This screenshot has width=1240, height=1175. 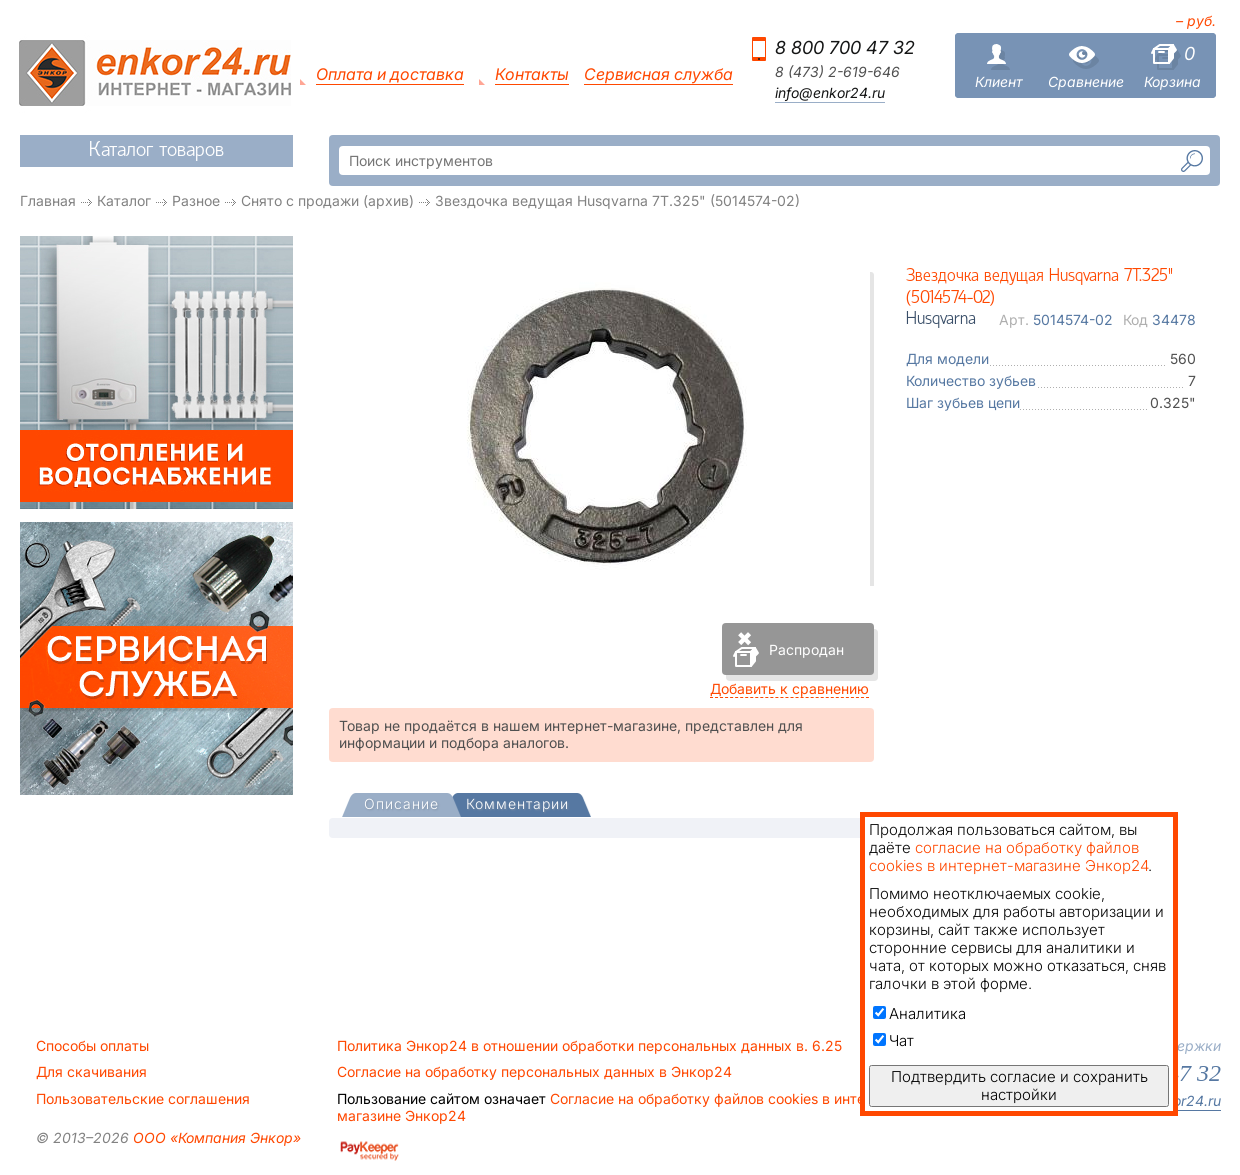 What do you see at coordinates (919, 1013) in the screenshot?
I see `Аналитика` at bounding box center [919, 1013].